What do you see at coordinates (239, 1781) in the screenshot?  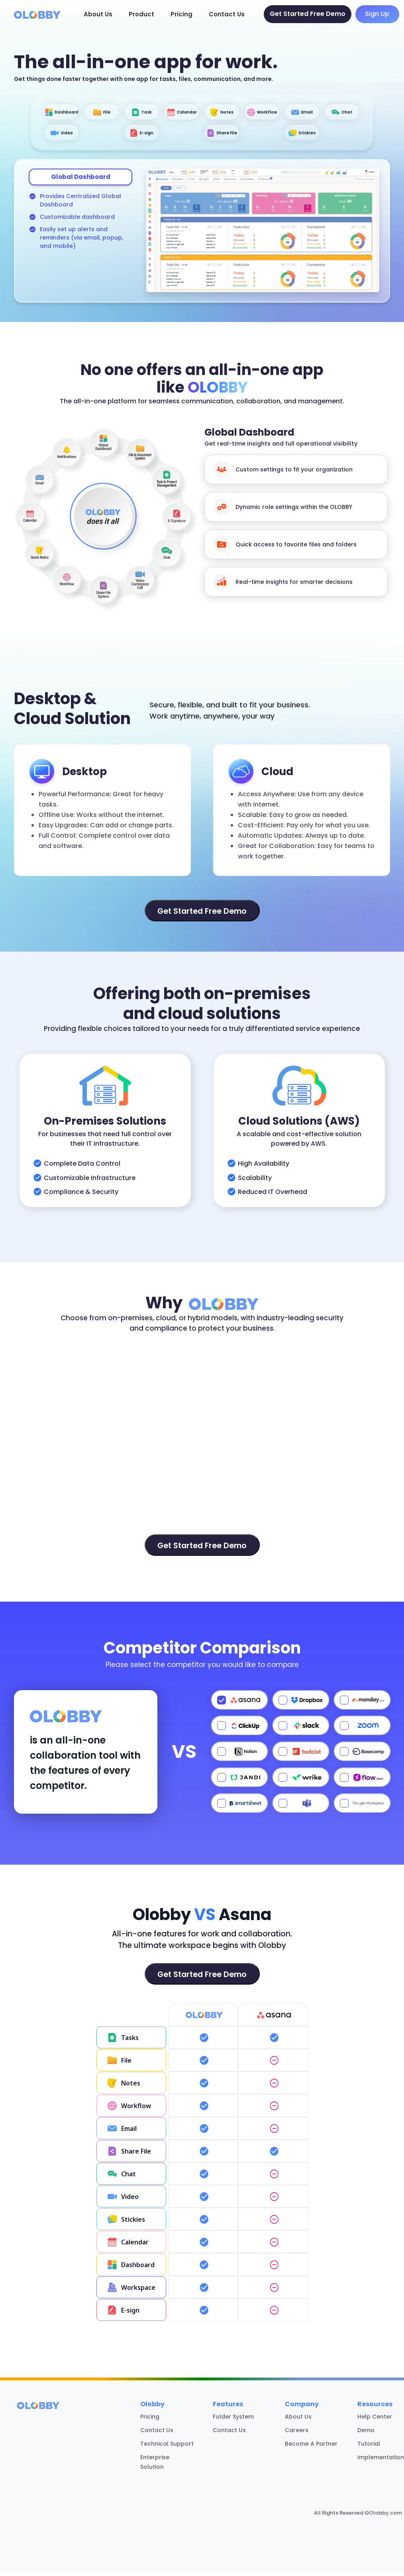 I see `[Select JANDI]` at bounding box center [239, 1781].